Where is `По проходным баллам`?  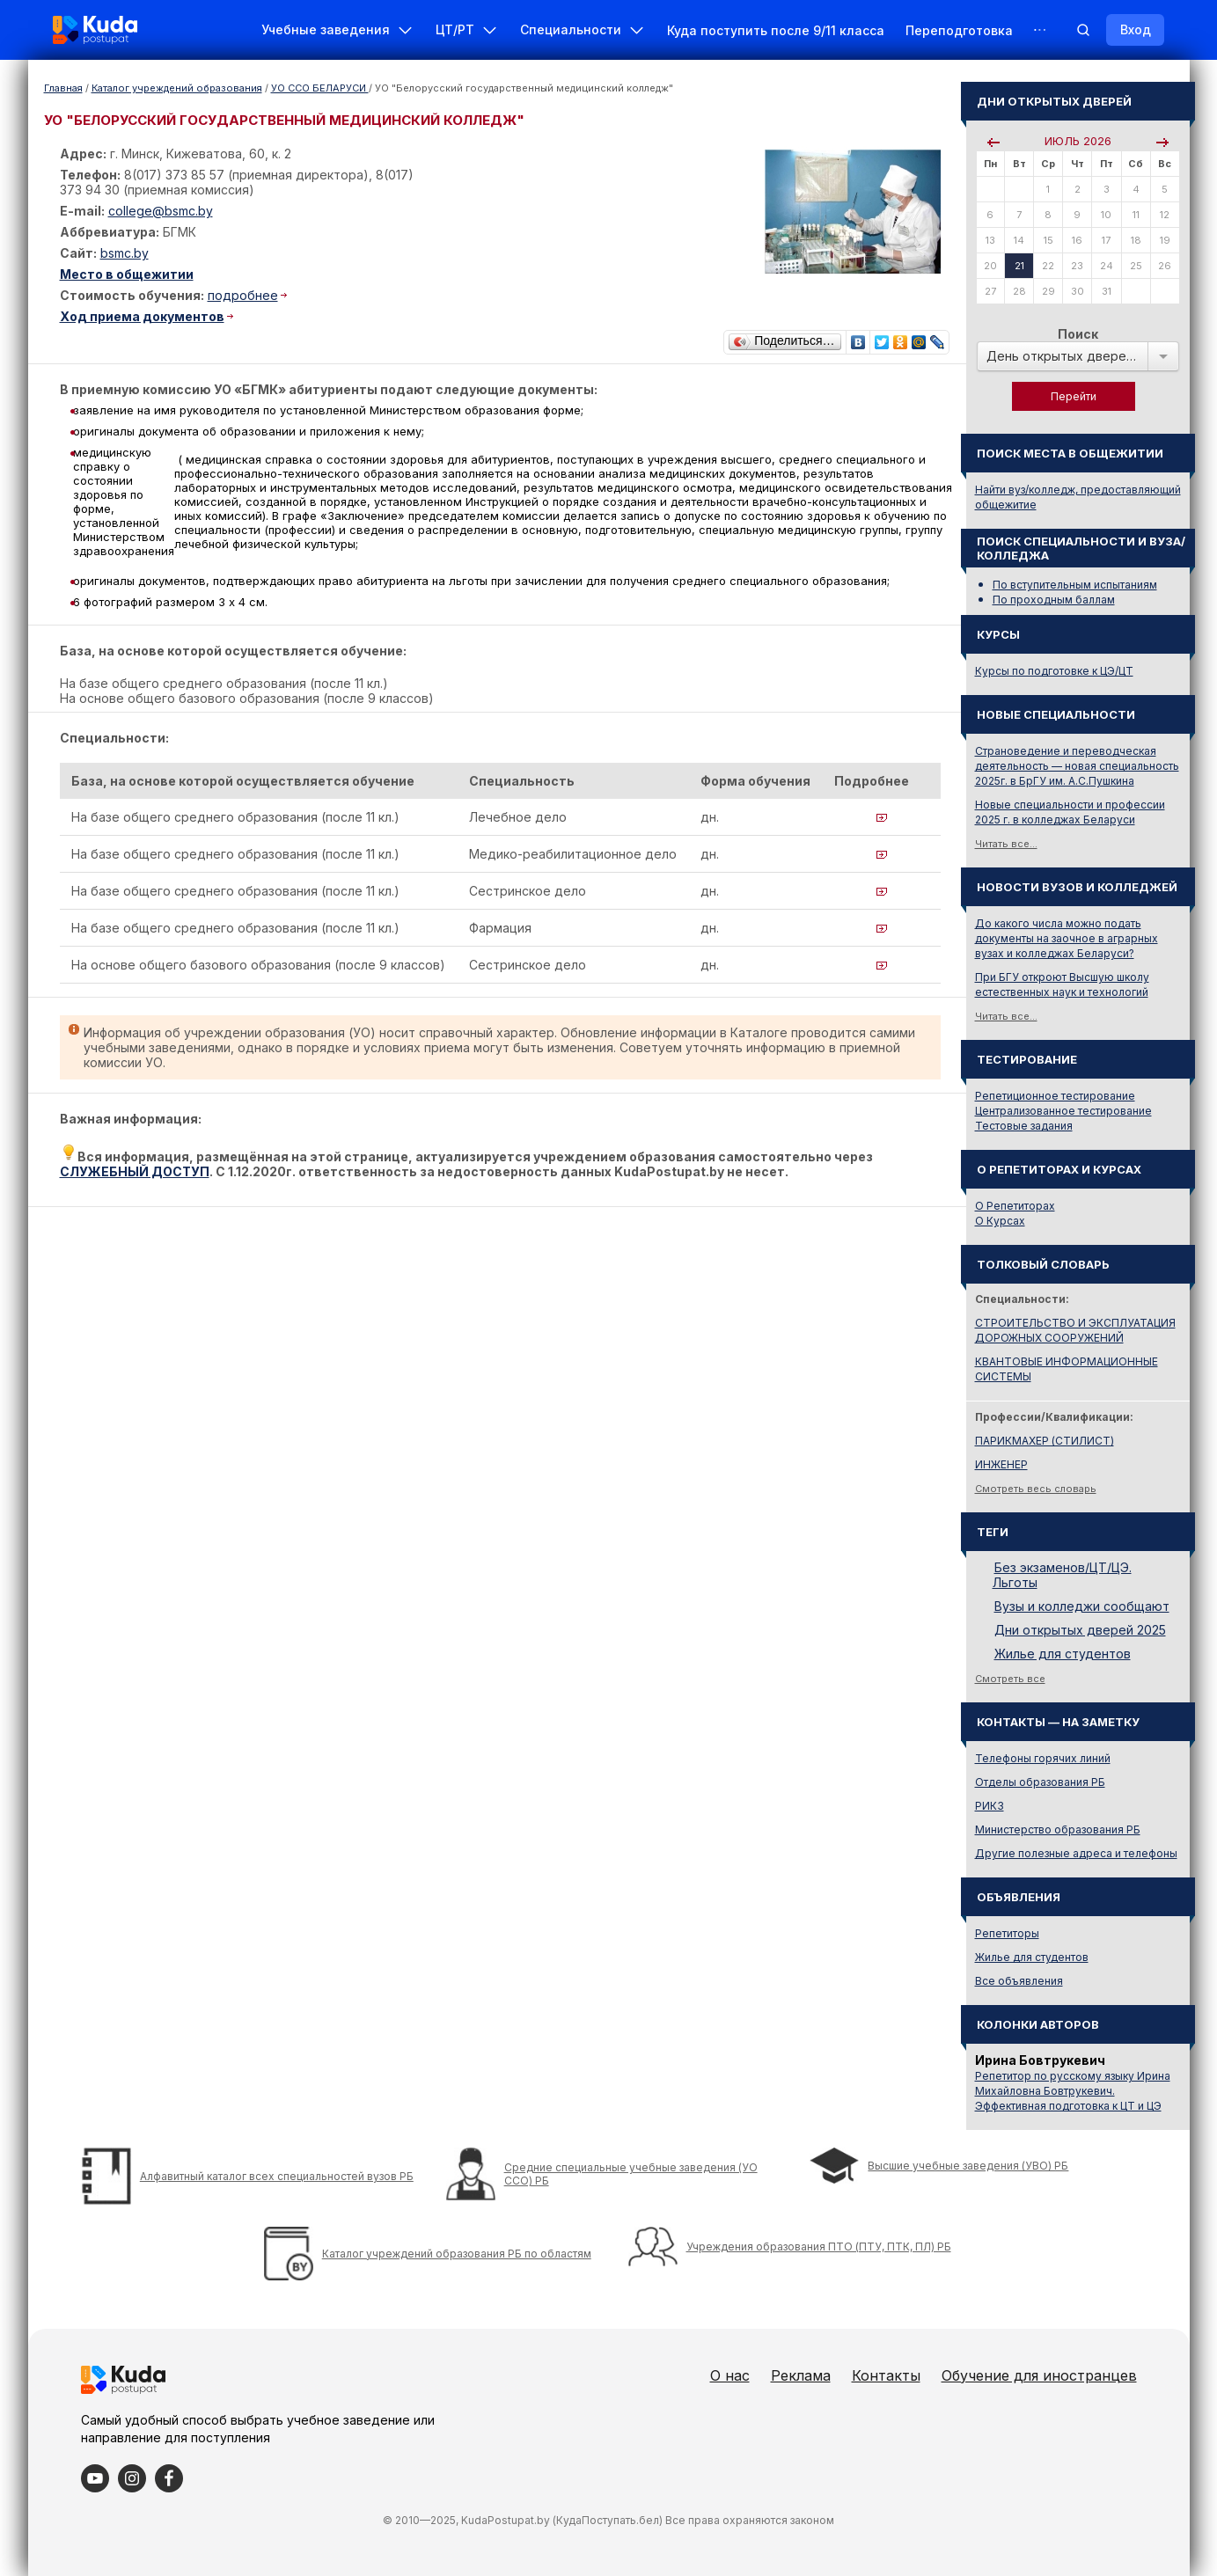
По проходным баллам is located at coordinates (1054, 599).